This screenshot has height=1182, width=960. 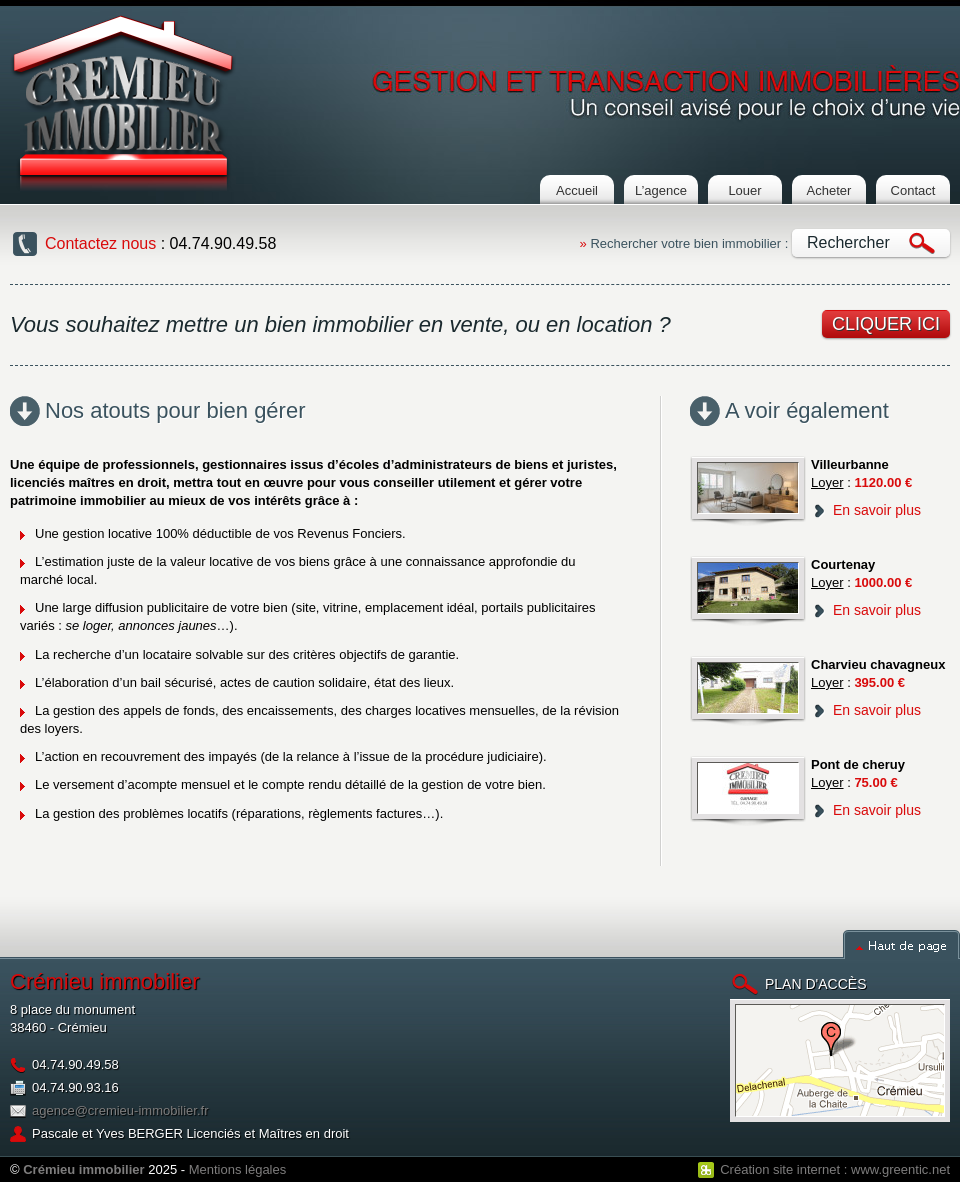 What do you see at coordinates (577, 190) in the screenshot?
I see `Accueil` at bounding box center [577, 190].